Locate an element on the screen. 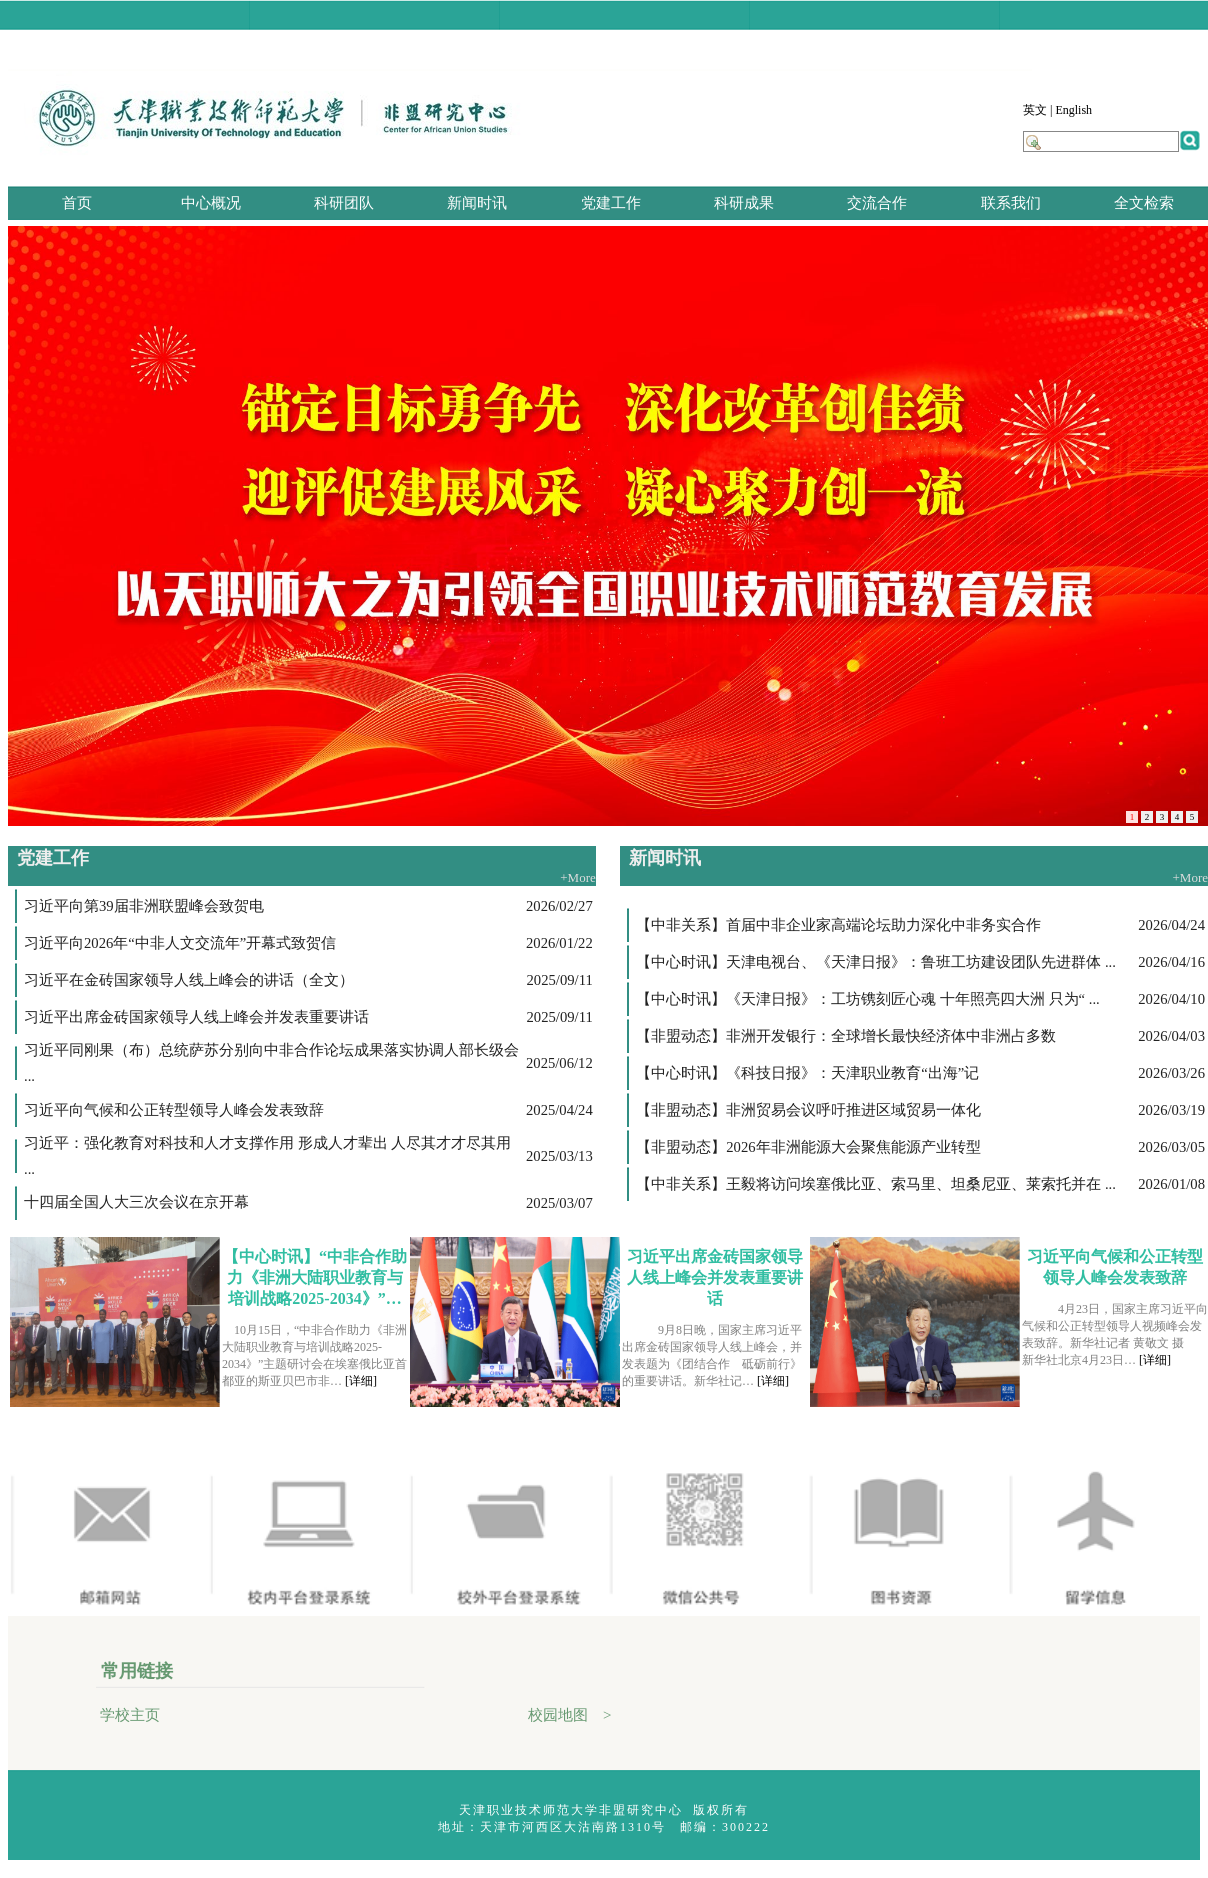 The width and height of the screenshot is (1208, 1878). [详细] is located at coordinates (361, 1381).